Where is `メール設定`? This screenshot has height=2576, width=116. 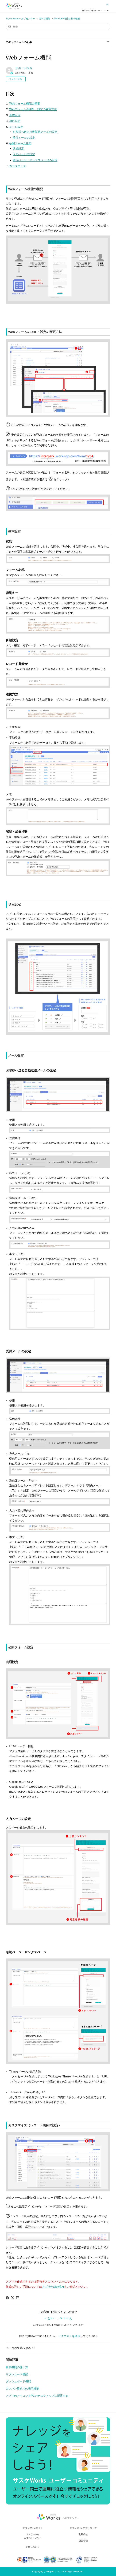
メール設定 is located at coordinates (16, 126).